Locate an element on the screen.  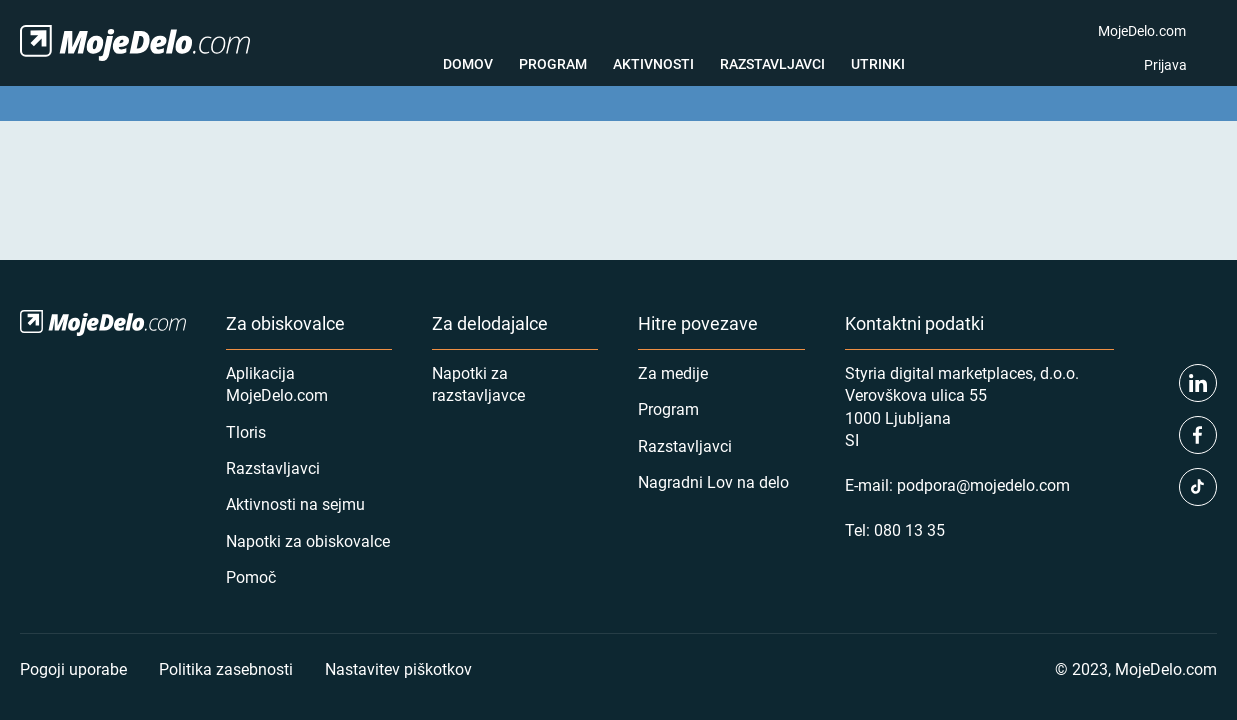
Tloris is located at coordinates (246, 431).